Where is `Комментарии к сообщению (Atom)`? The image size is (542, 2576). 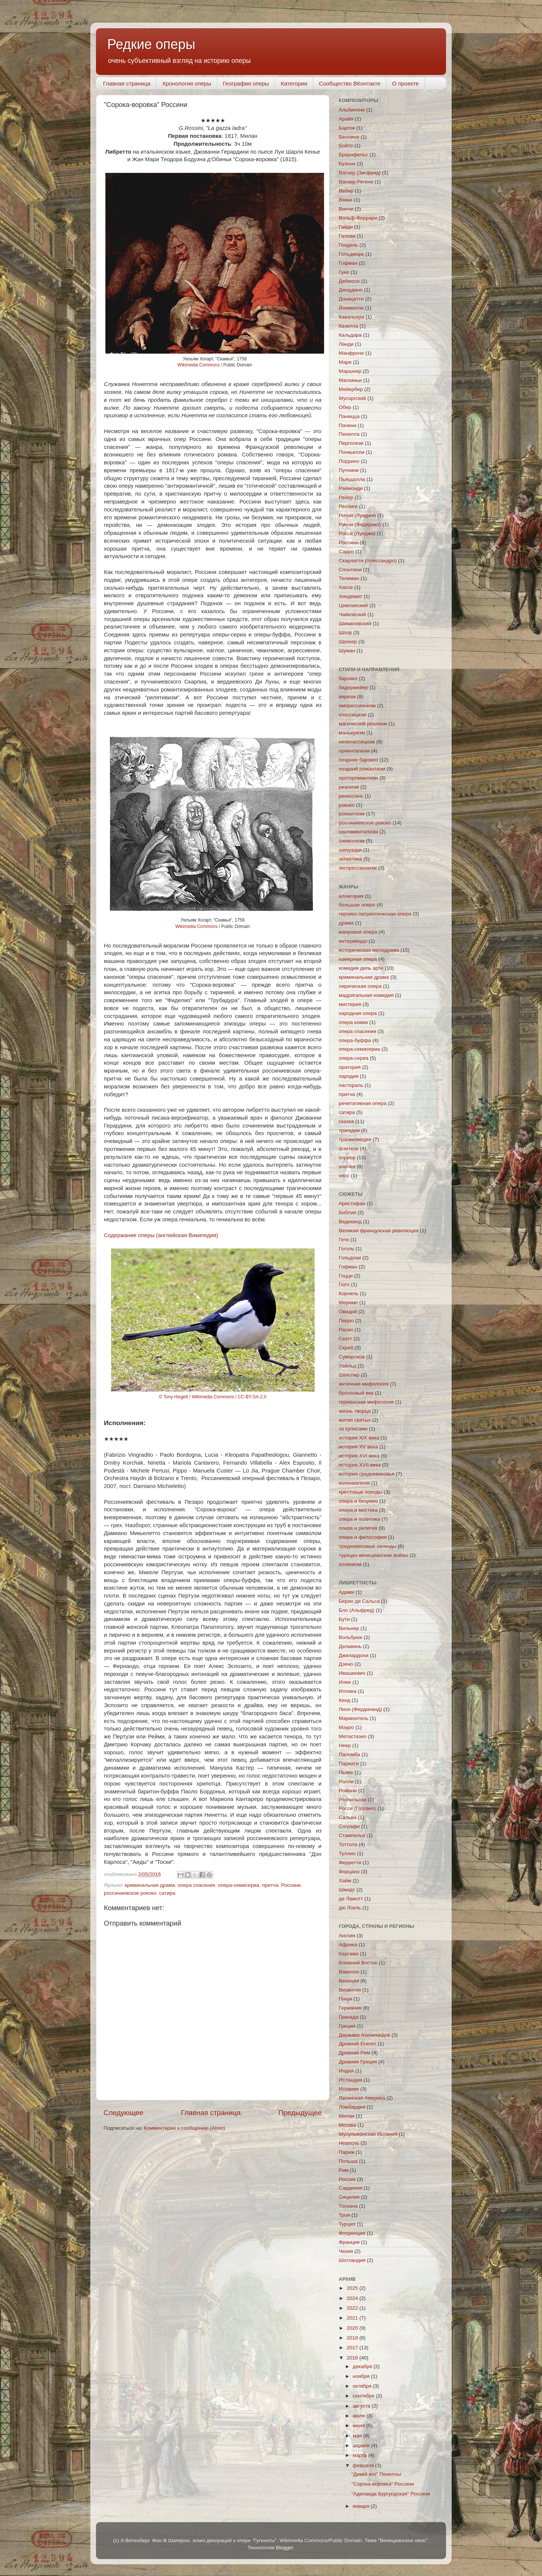 Комментарии к сообщению (Atom) is located at coordinates (184, 2128).